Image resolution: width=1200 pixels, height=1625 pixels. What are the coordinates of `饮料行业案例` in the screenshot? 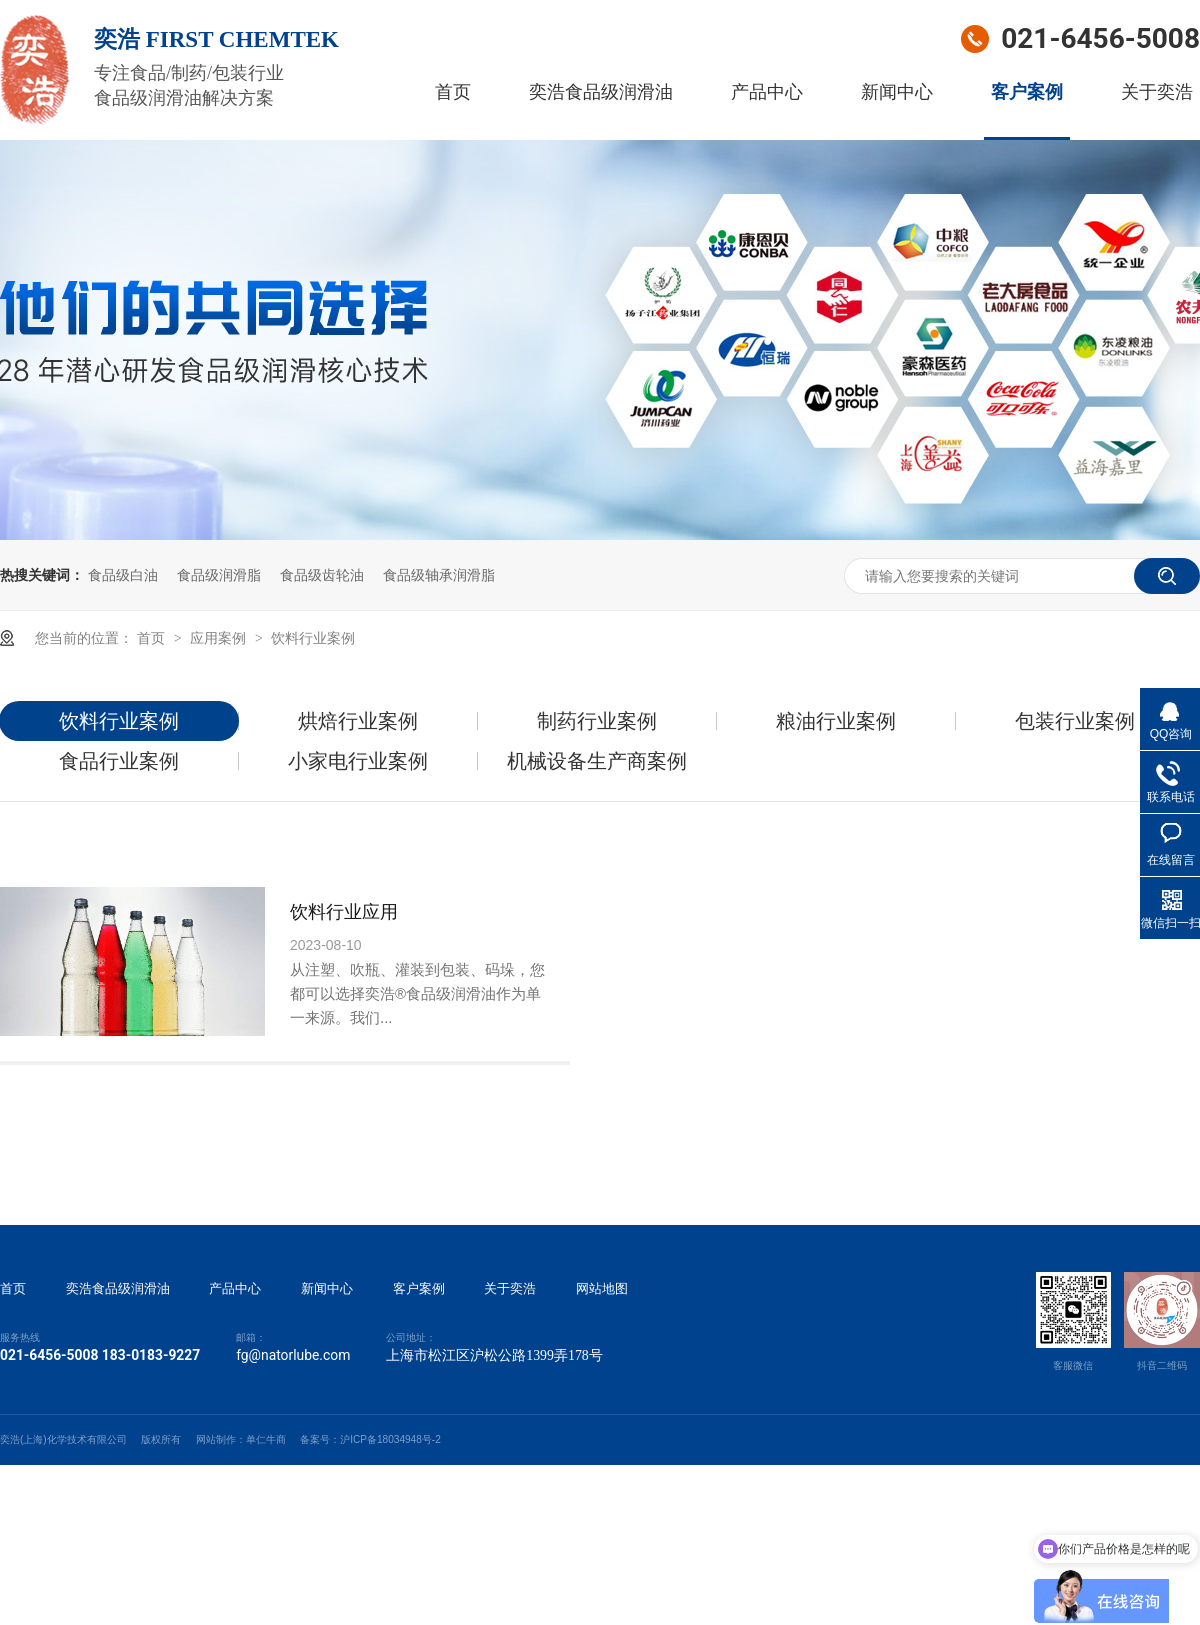 It's located at (313, 638).